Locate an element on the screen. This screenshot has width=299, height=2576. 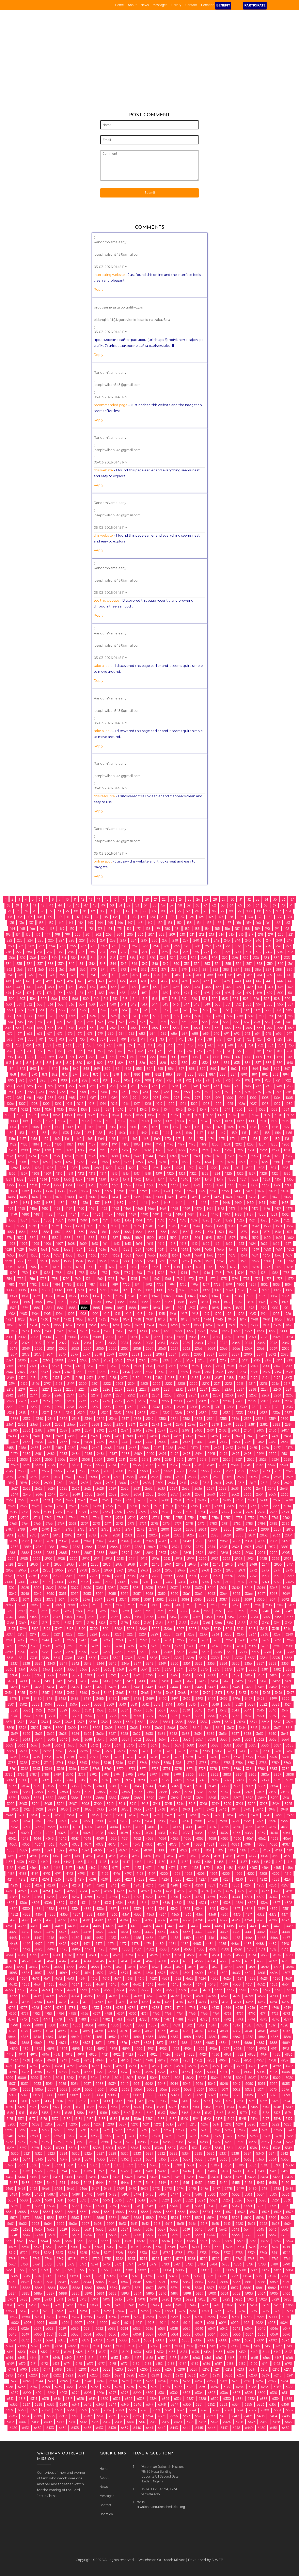
1873 is located at coordinates (238, 1302).